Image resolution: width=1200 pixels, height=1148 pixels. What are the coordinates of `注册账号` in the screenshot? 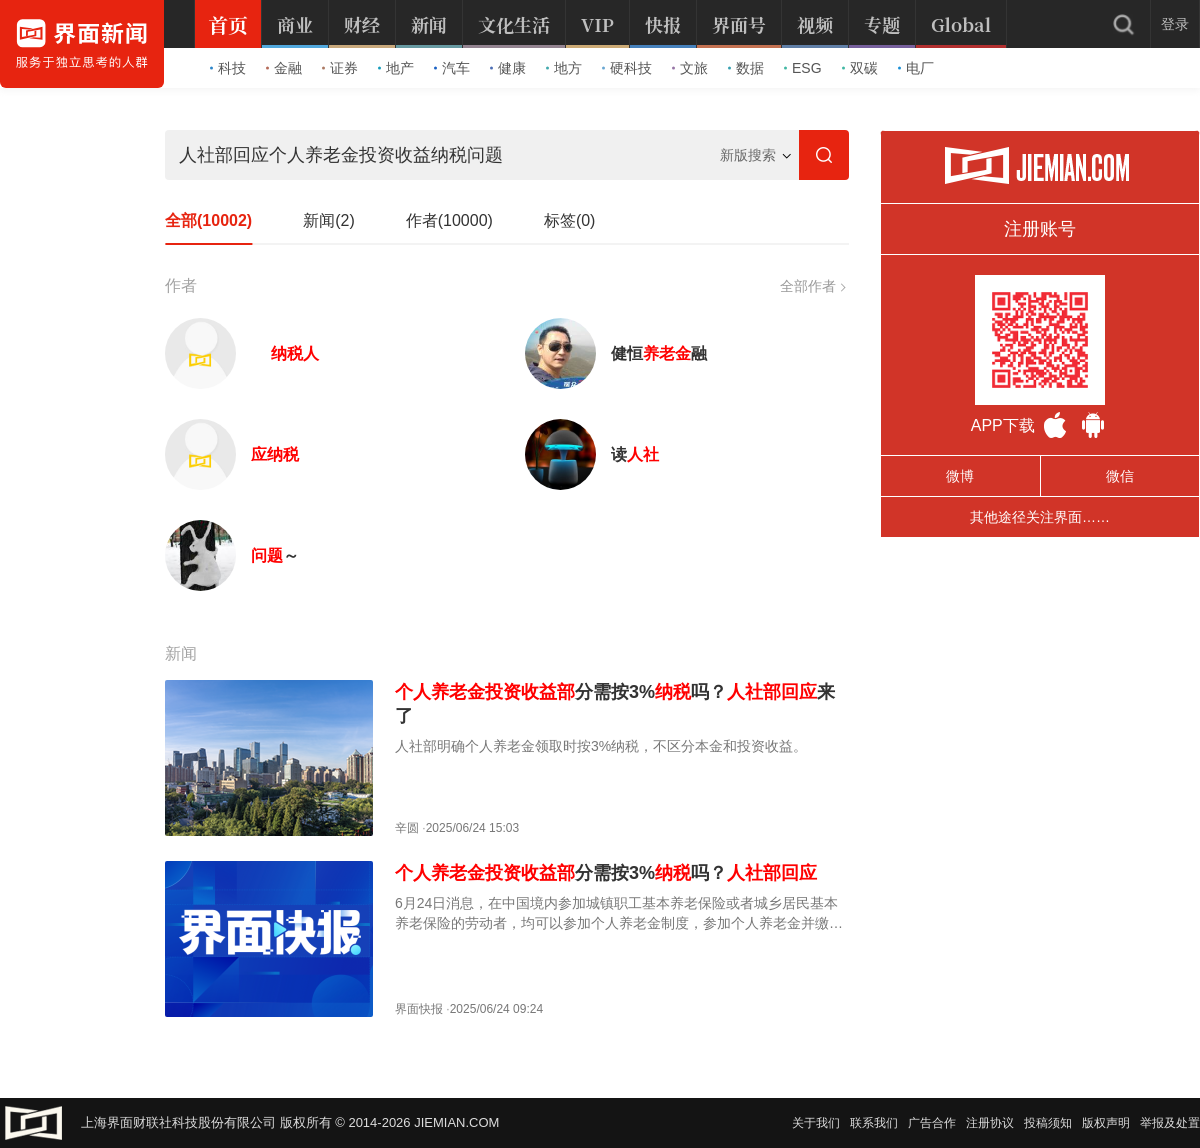 It's located at (1040, 229).